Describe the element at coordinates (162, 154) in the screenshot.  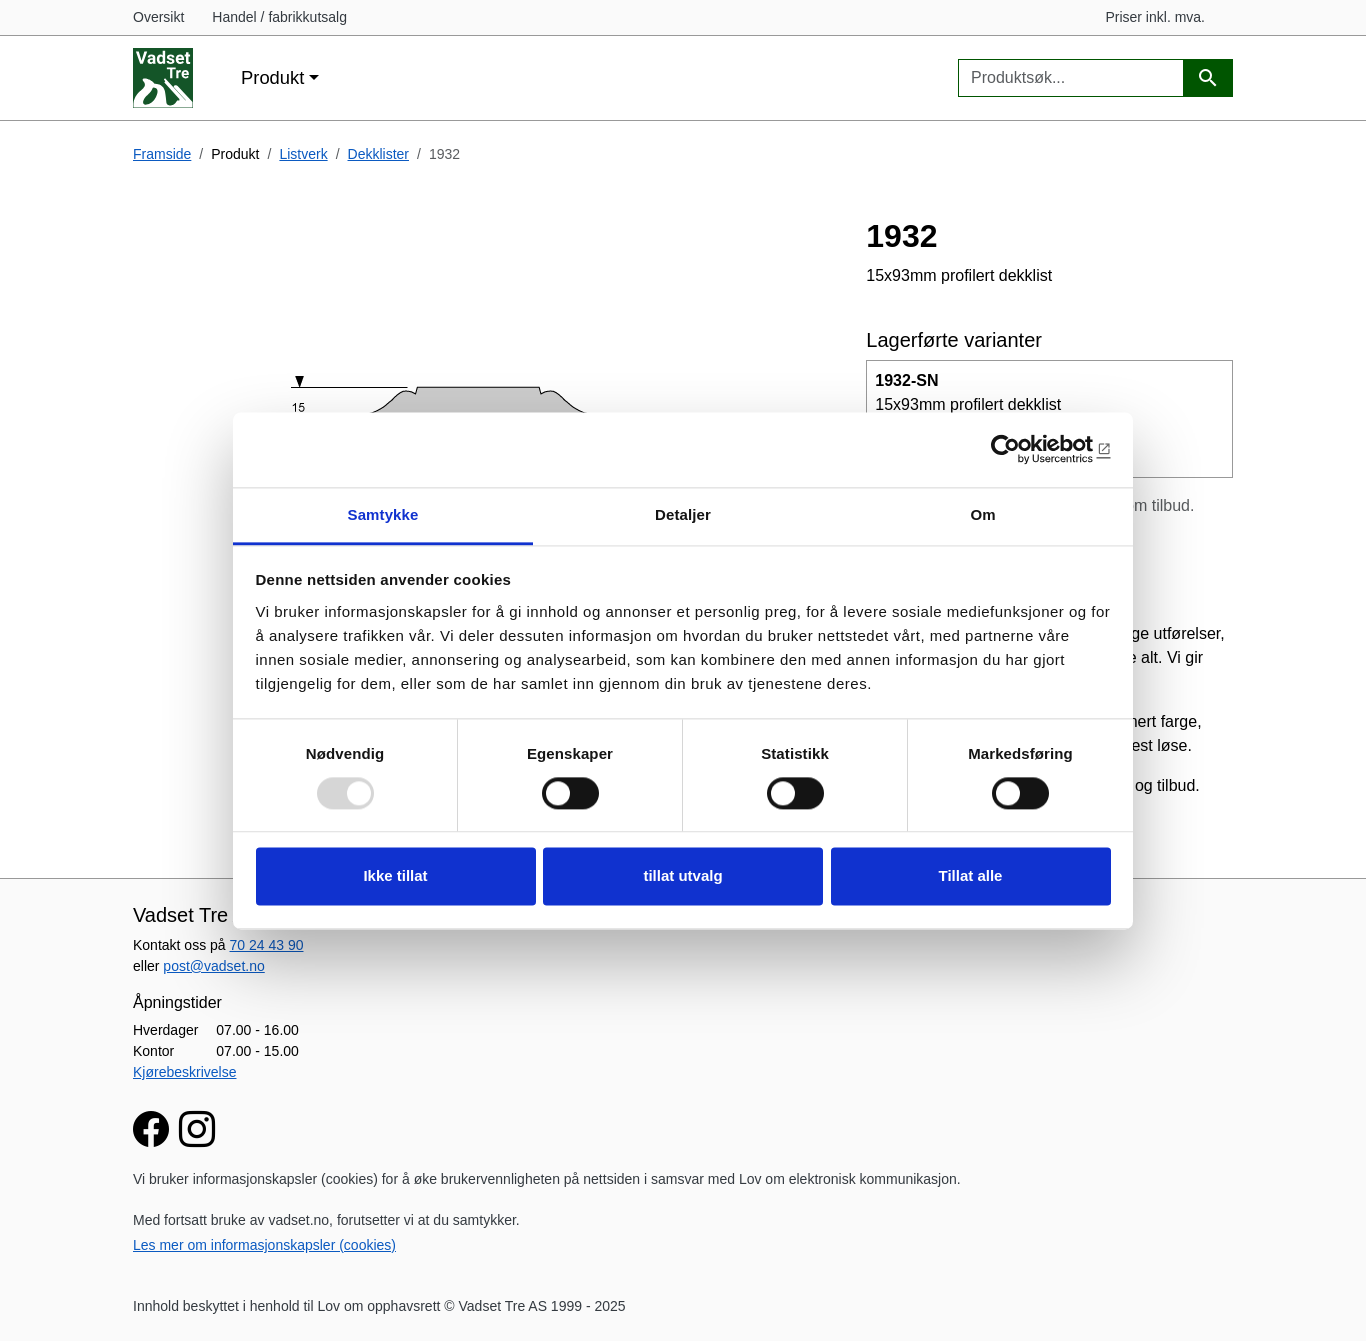
I see `Framside` at that location.